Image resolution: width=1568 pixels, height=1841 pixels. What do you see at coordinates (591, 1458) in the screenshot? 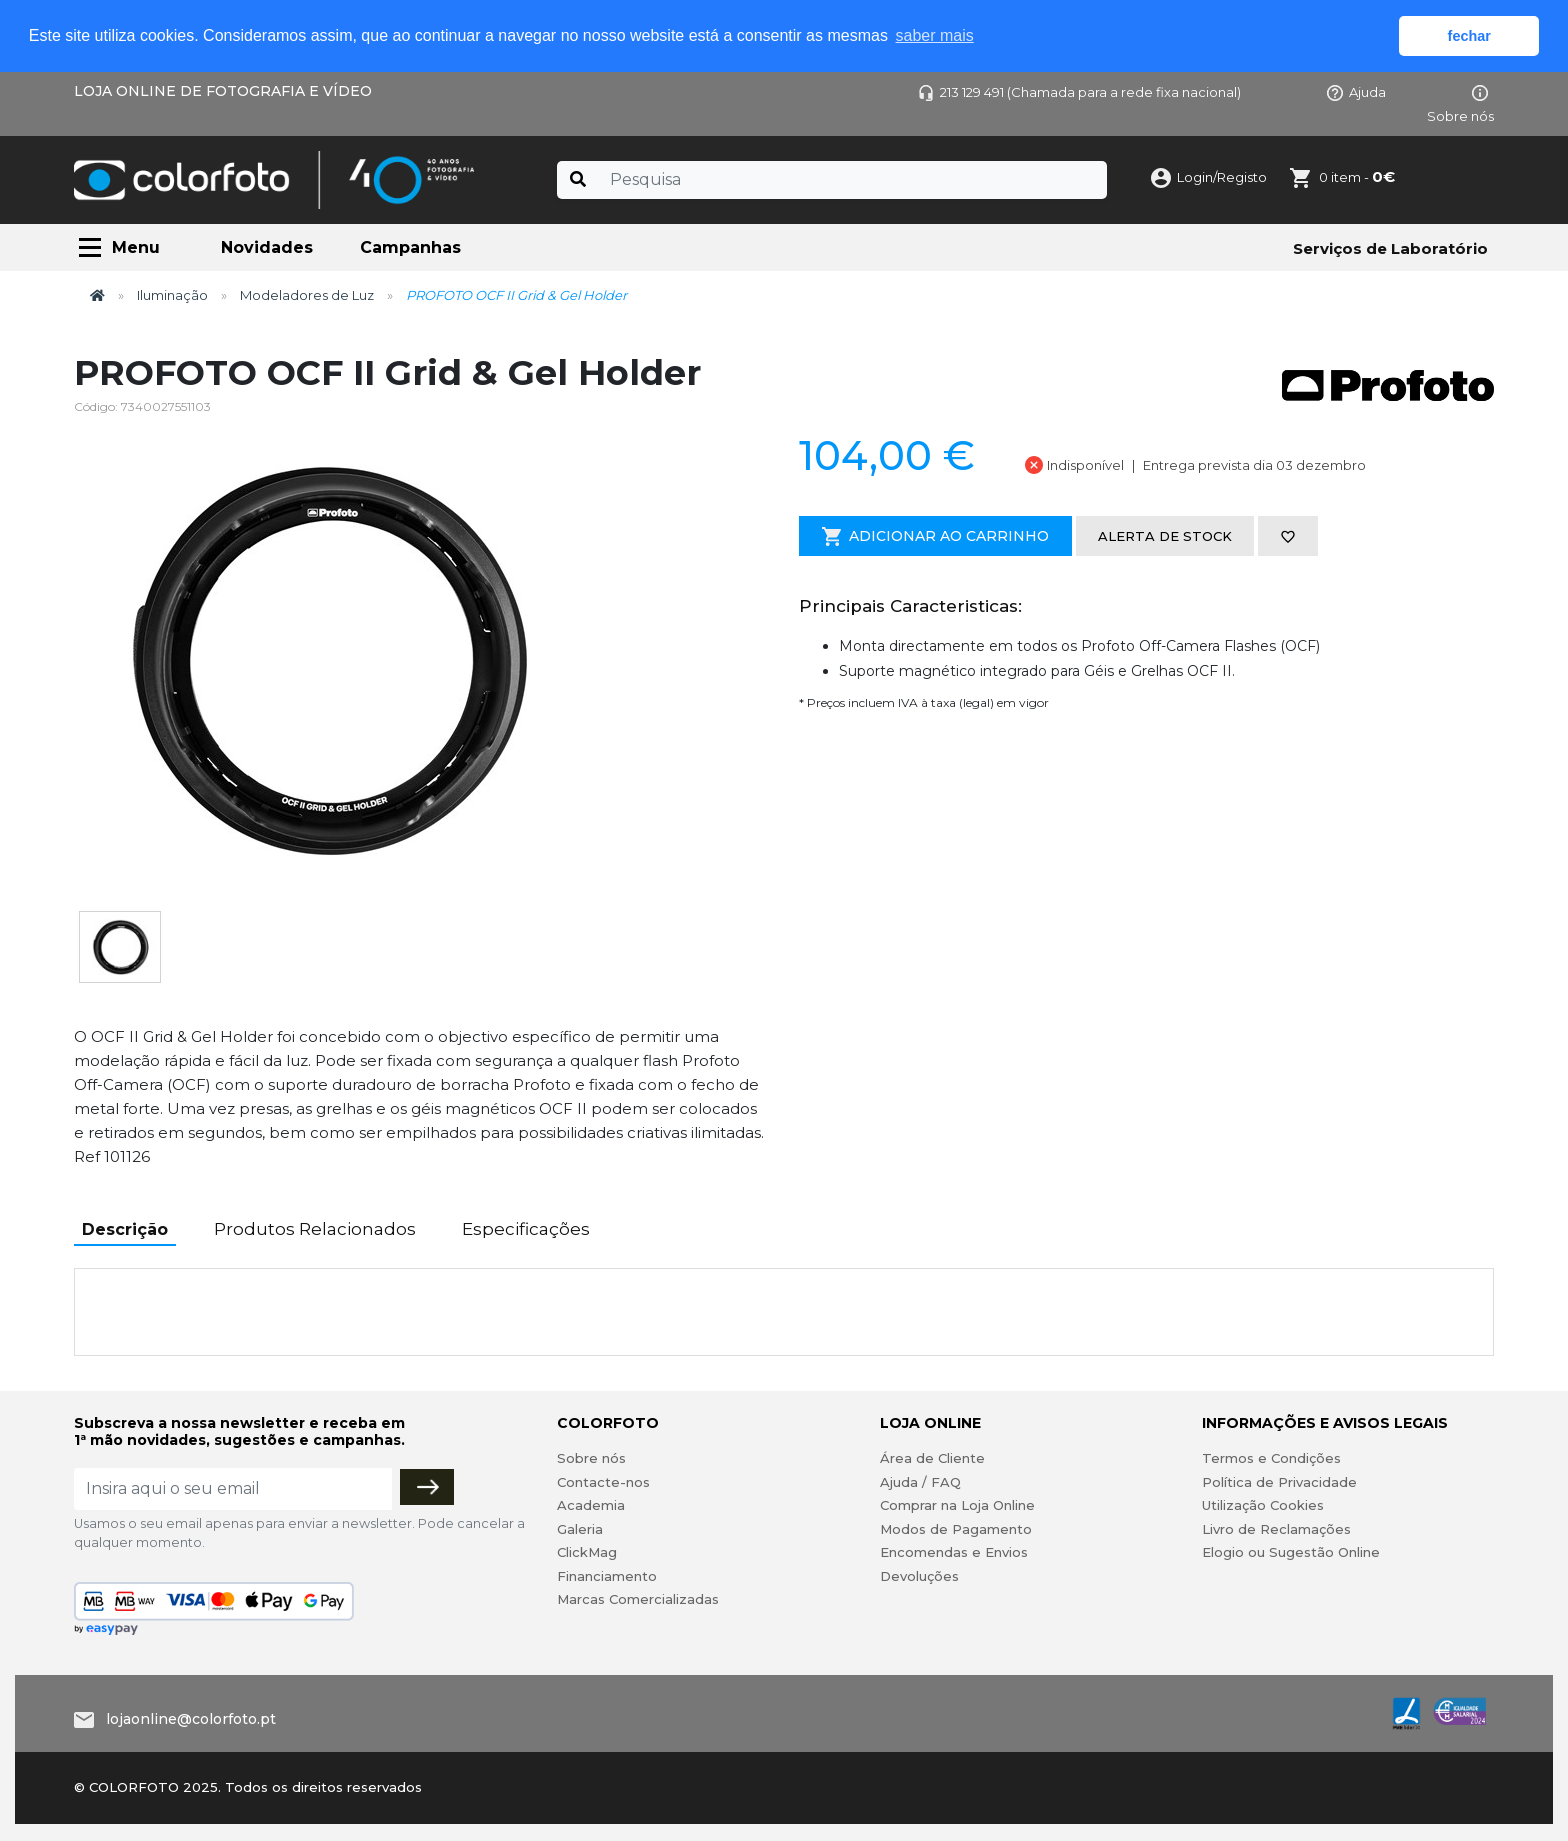
I see `Sobre nós` at bounding box center [591, 1458].